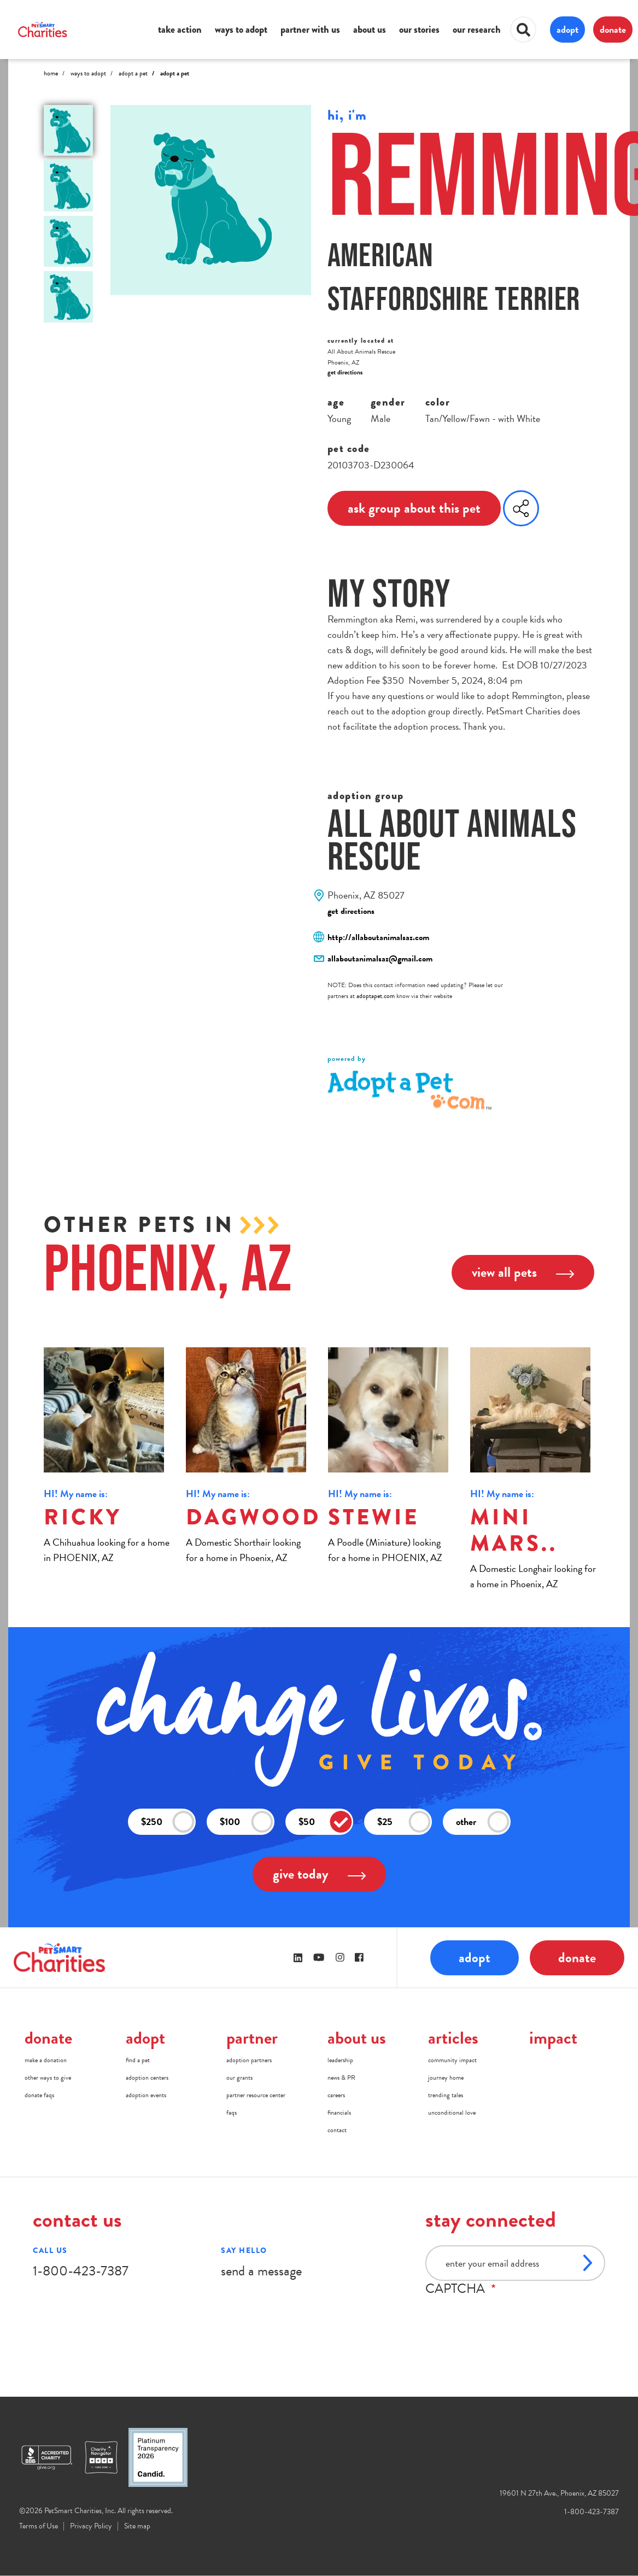  I want to click on about us, so click(369, 29).